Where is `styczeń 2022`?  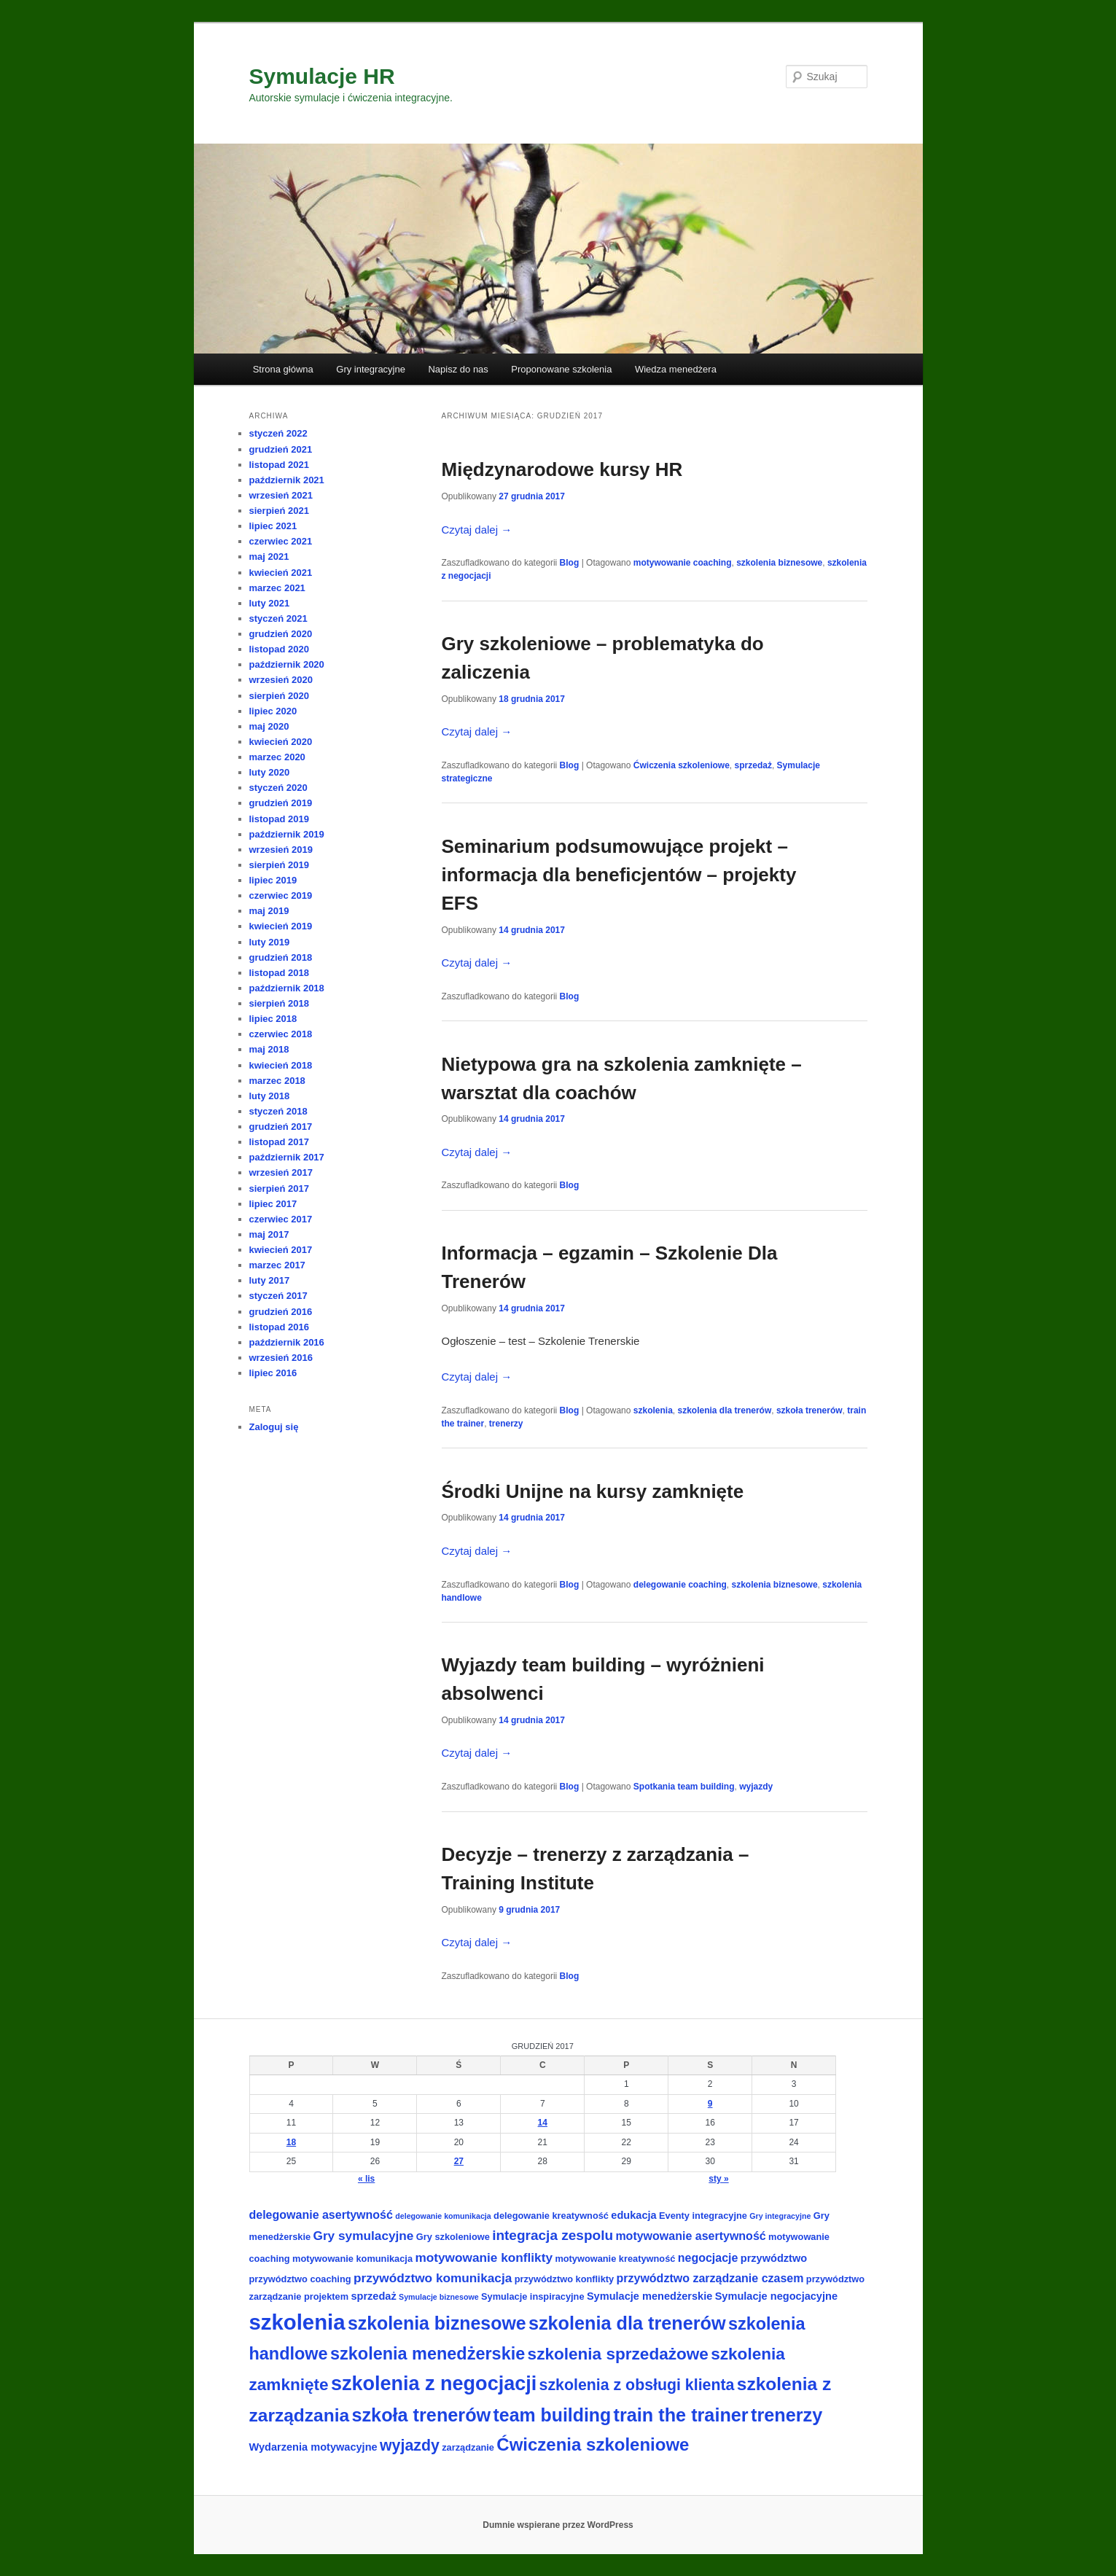
styczeń 2022 is located at coordinates (278, 433).